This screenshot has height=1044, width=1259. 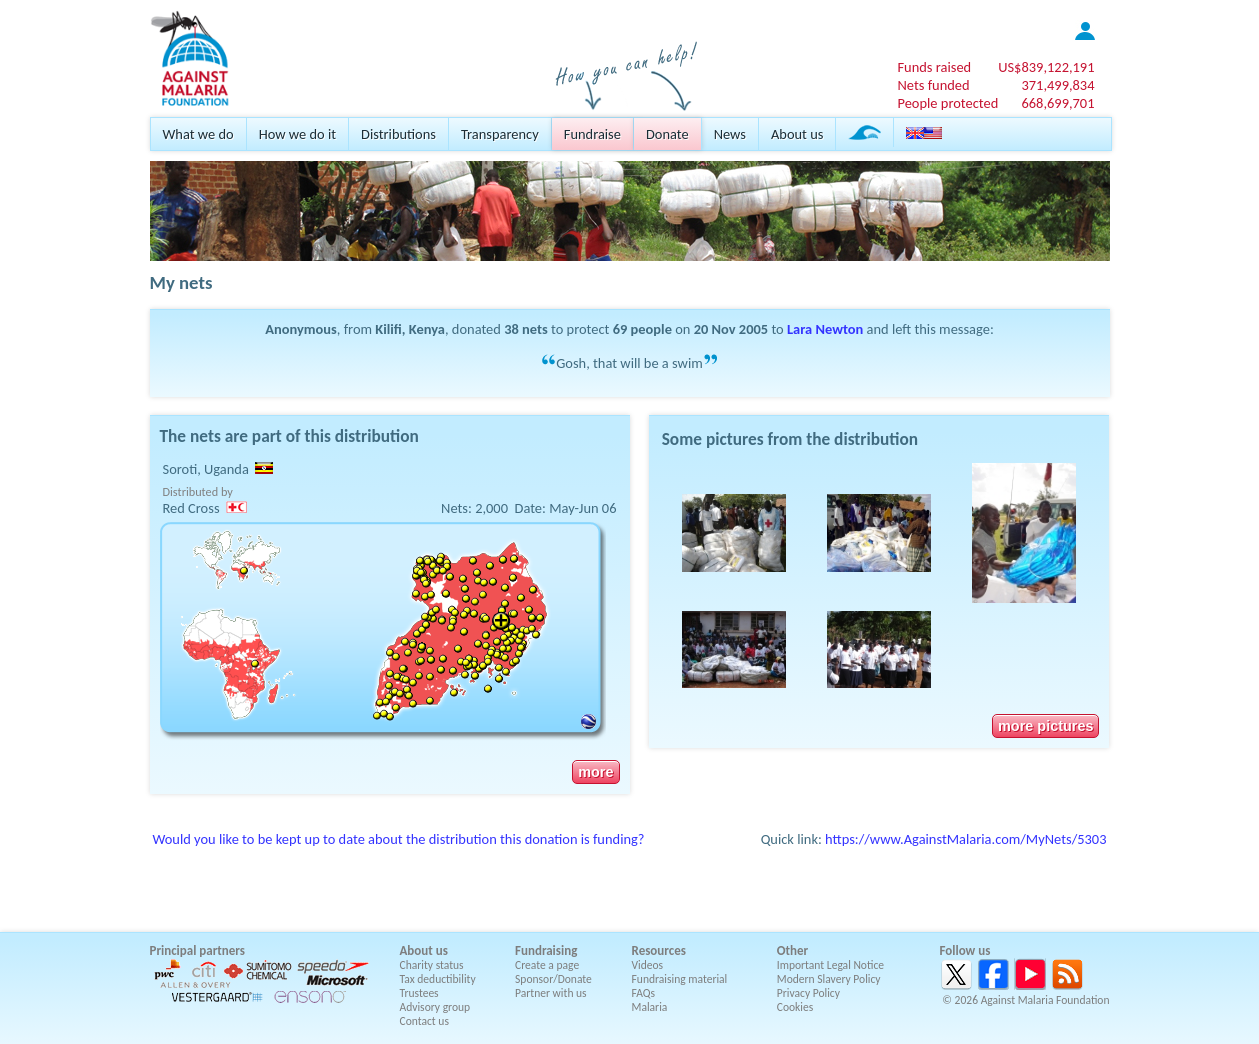 What do you see at coordinates (424, 1021) in the screenshot?
I see `Contact us` at bounding box center [424, 1021].